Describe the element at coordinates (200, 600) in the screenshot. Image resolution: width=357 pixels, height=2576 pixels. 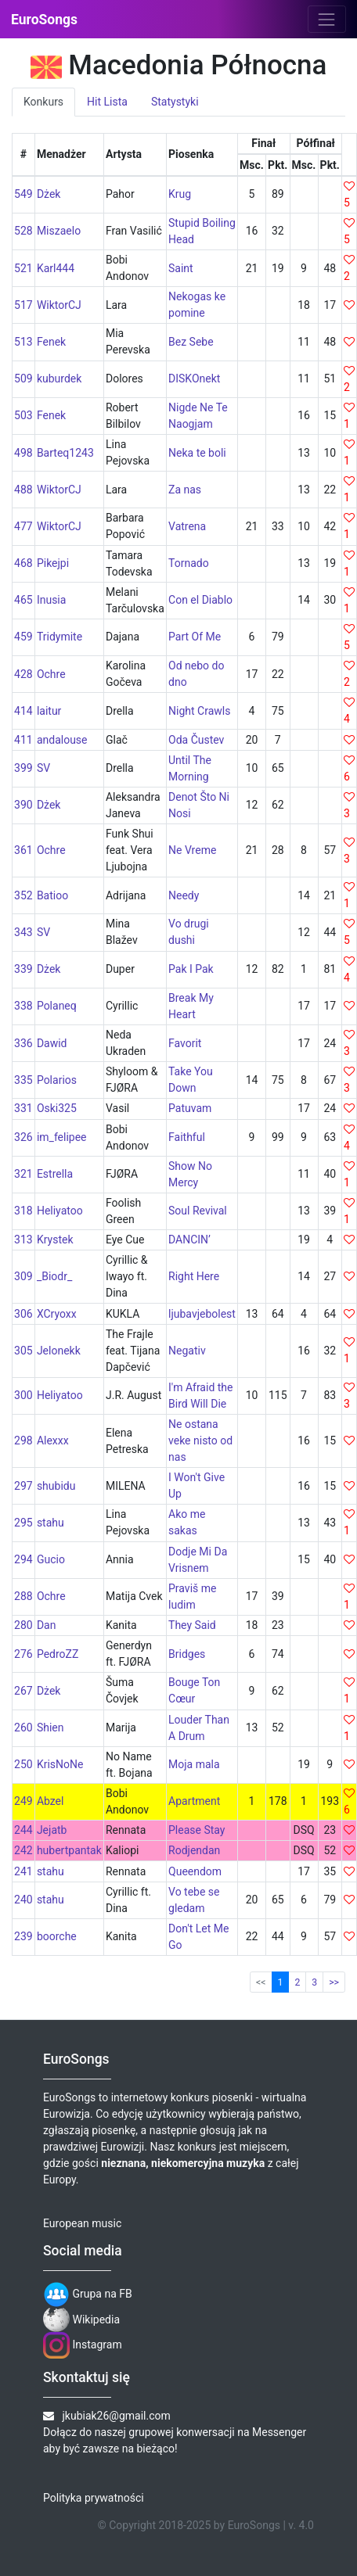
I see `Con el Diablo` at that location.